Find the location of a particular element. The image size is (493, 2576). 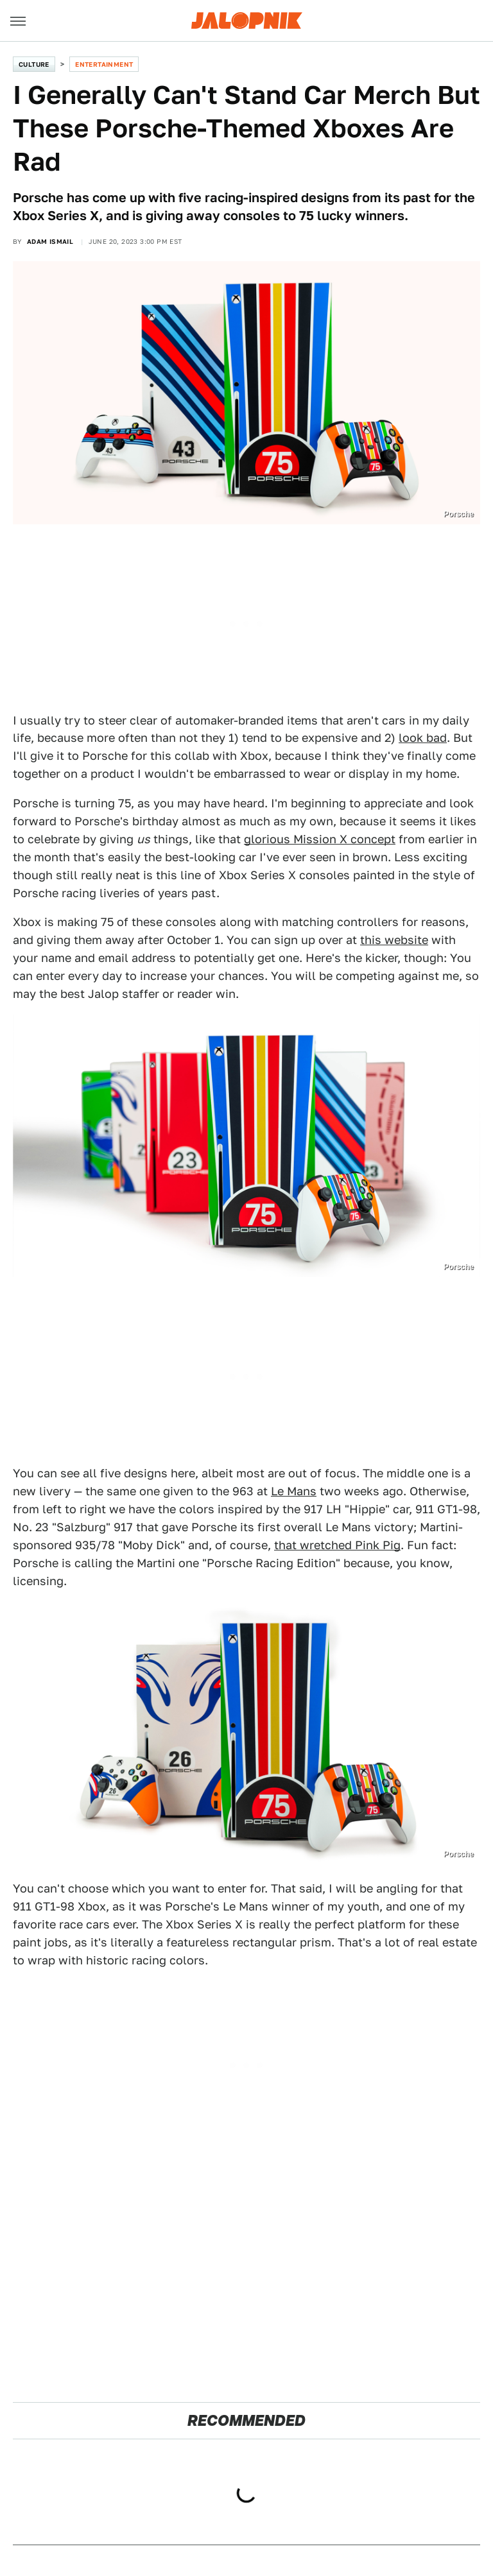

this website is located at coordinates (394, 940).